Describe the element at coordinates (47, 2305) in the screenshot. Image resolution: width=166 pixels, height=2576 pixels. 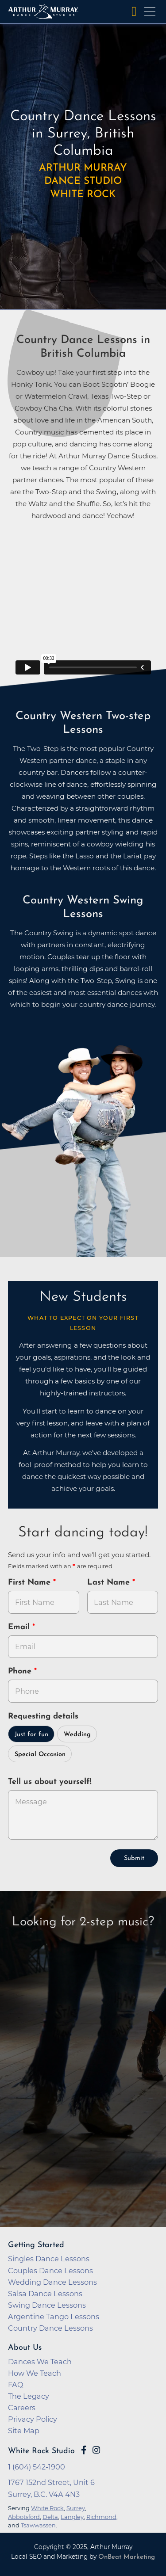
I see `Swing Dance Lessons` at that location.